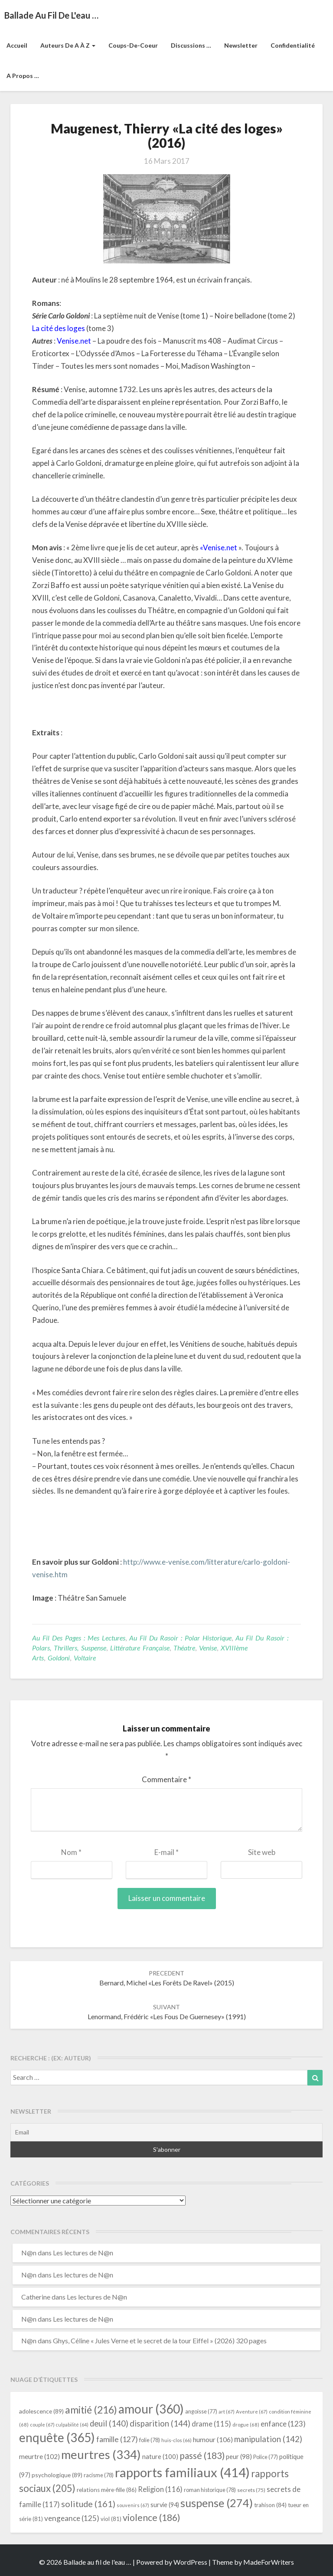 The width and height of the screenshot is (333, 2576). What do you see at coordinates (58, 328) in the screenshot?
I see `La cité des loges` at bounding box center [58, 328].